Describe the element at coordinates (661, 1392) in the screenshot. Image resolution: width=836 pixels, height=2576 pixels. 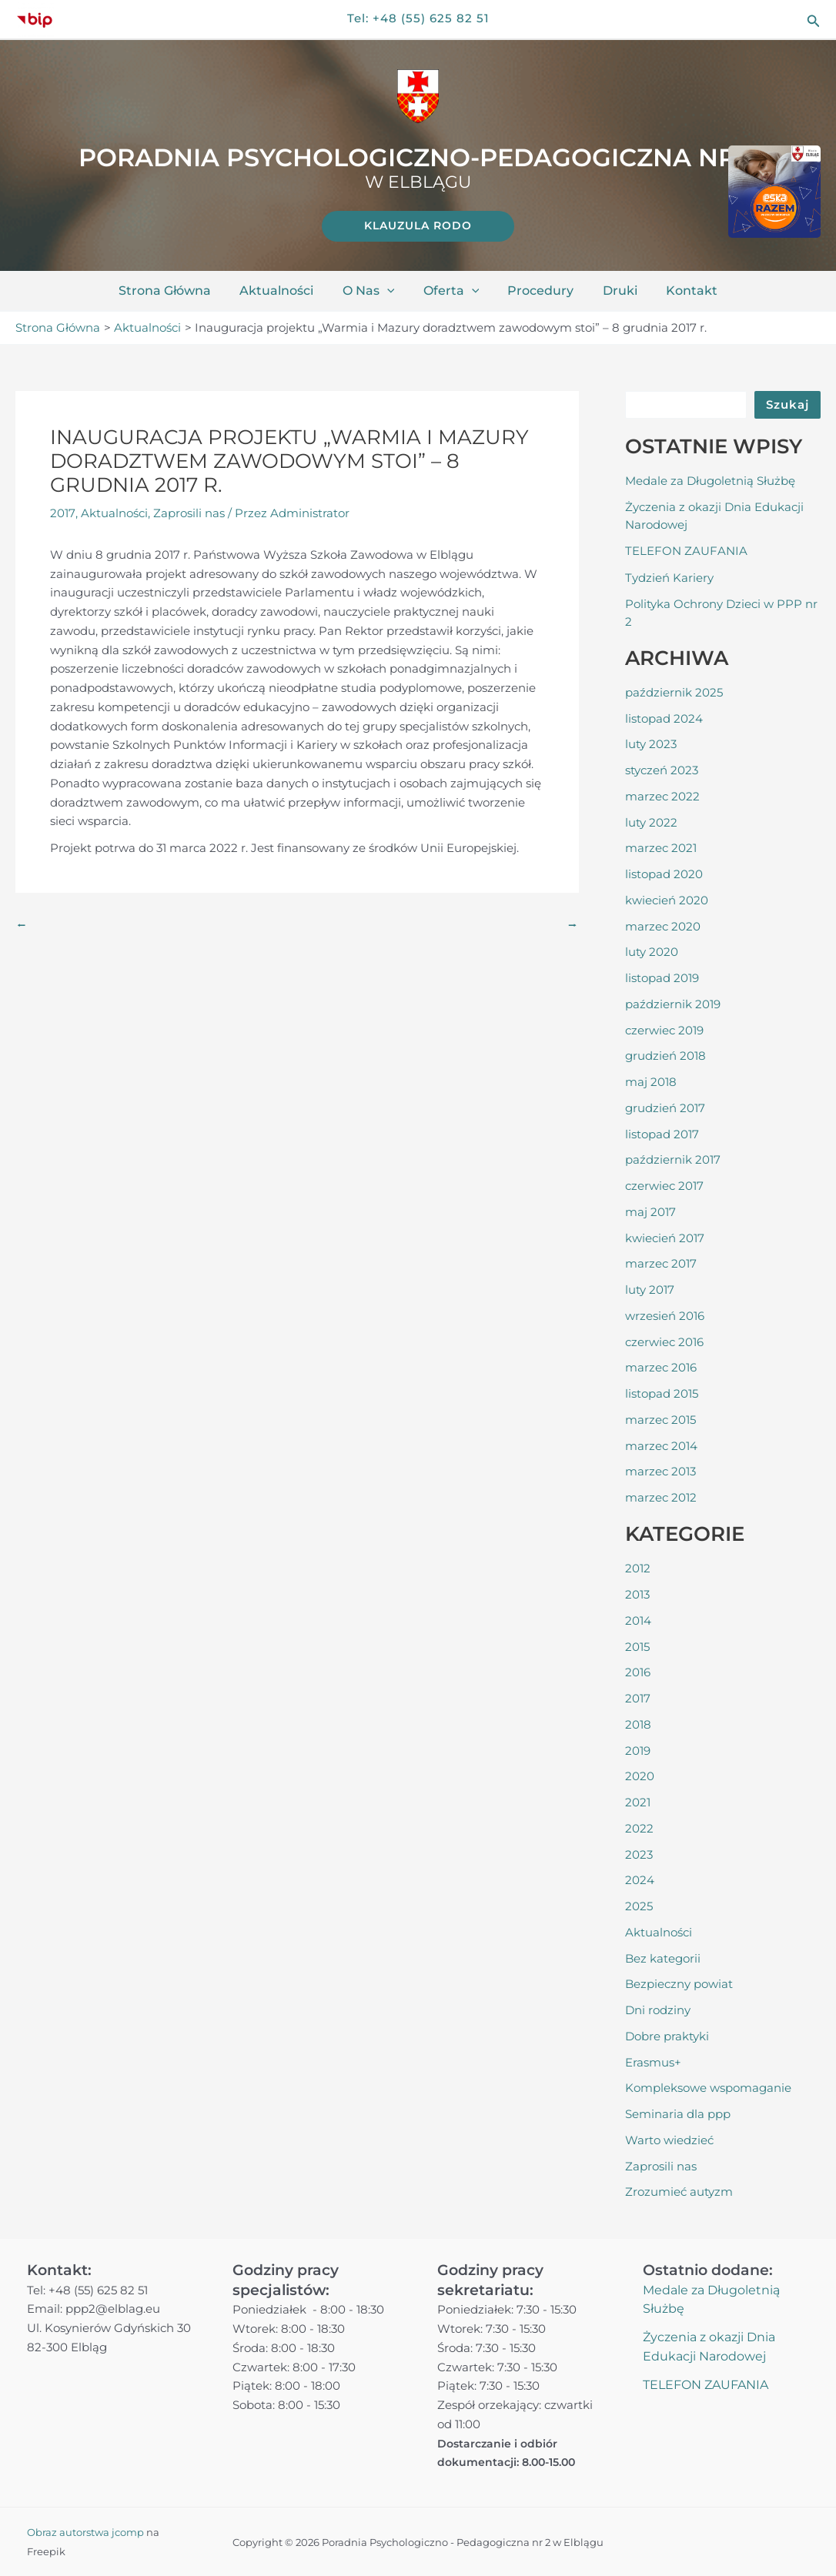
I see `listopad 2015` at that location.